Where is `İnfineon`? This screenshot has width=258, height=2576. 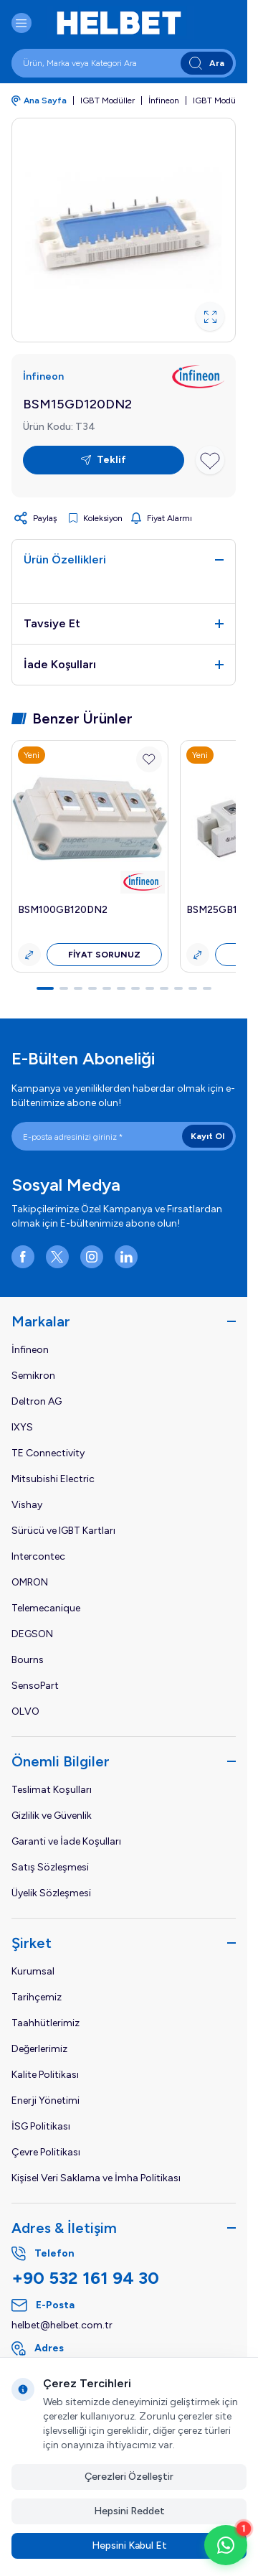
İnfineon is located at coordinates (163, 100).